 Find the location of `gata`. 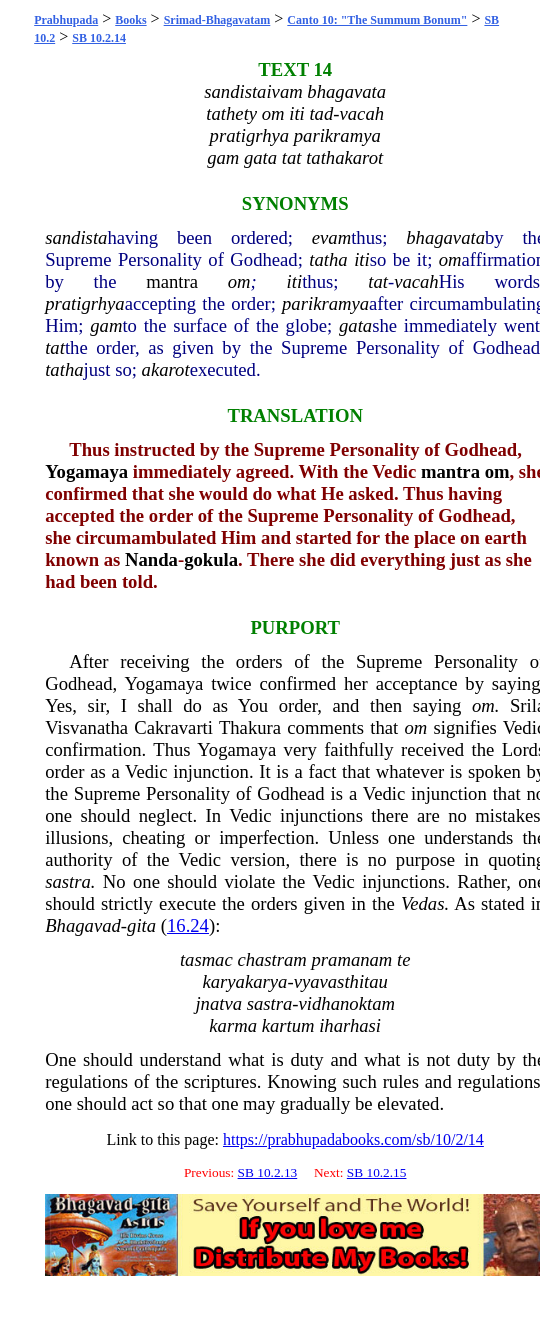

gata is located at coordinates (355, 325).